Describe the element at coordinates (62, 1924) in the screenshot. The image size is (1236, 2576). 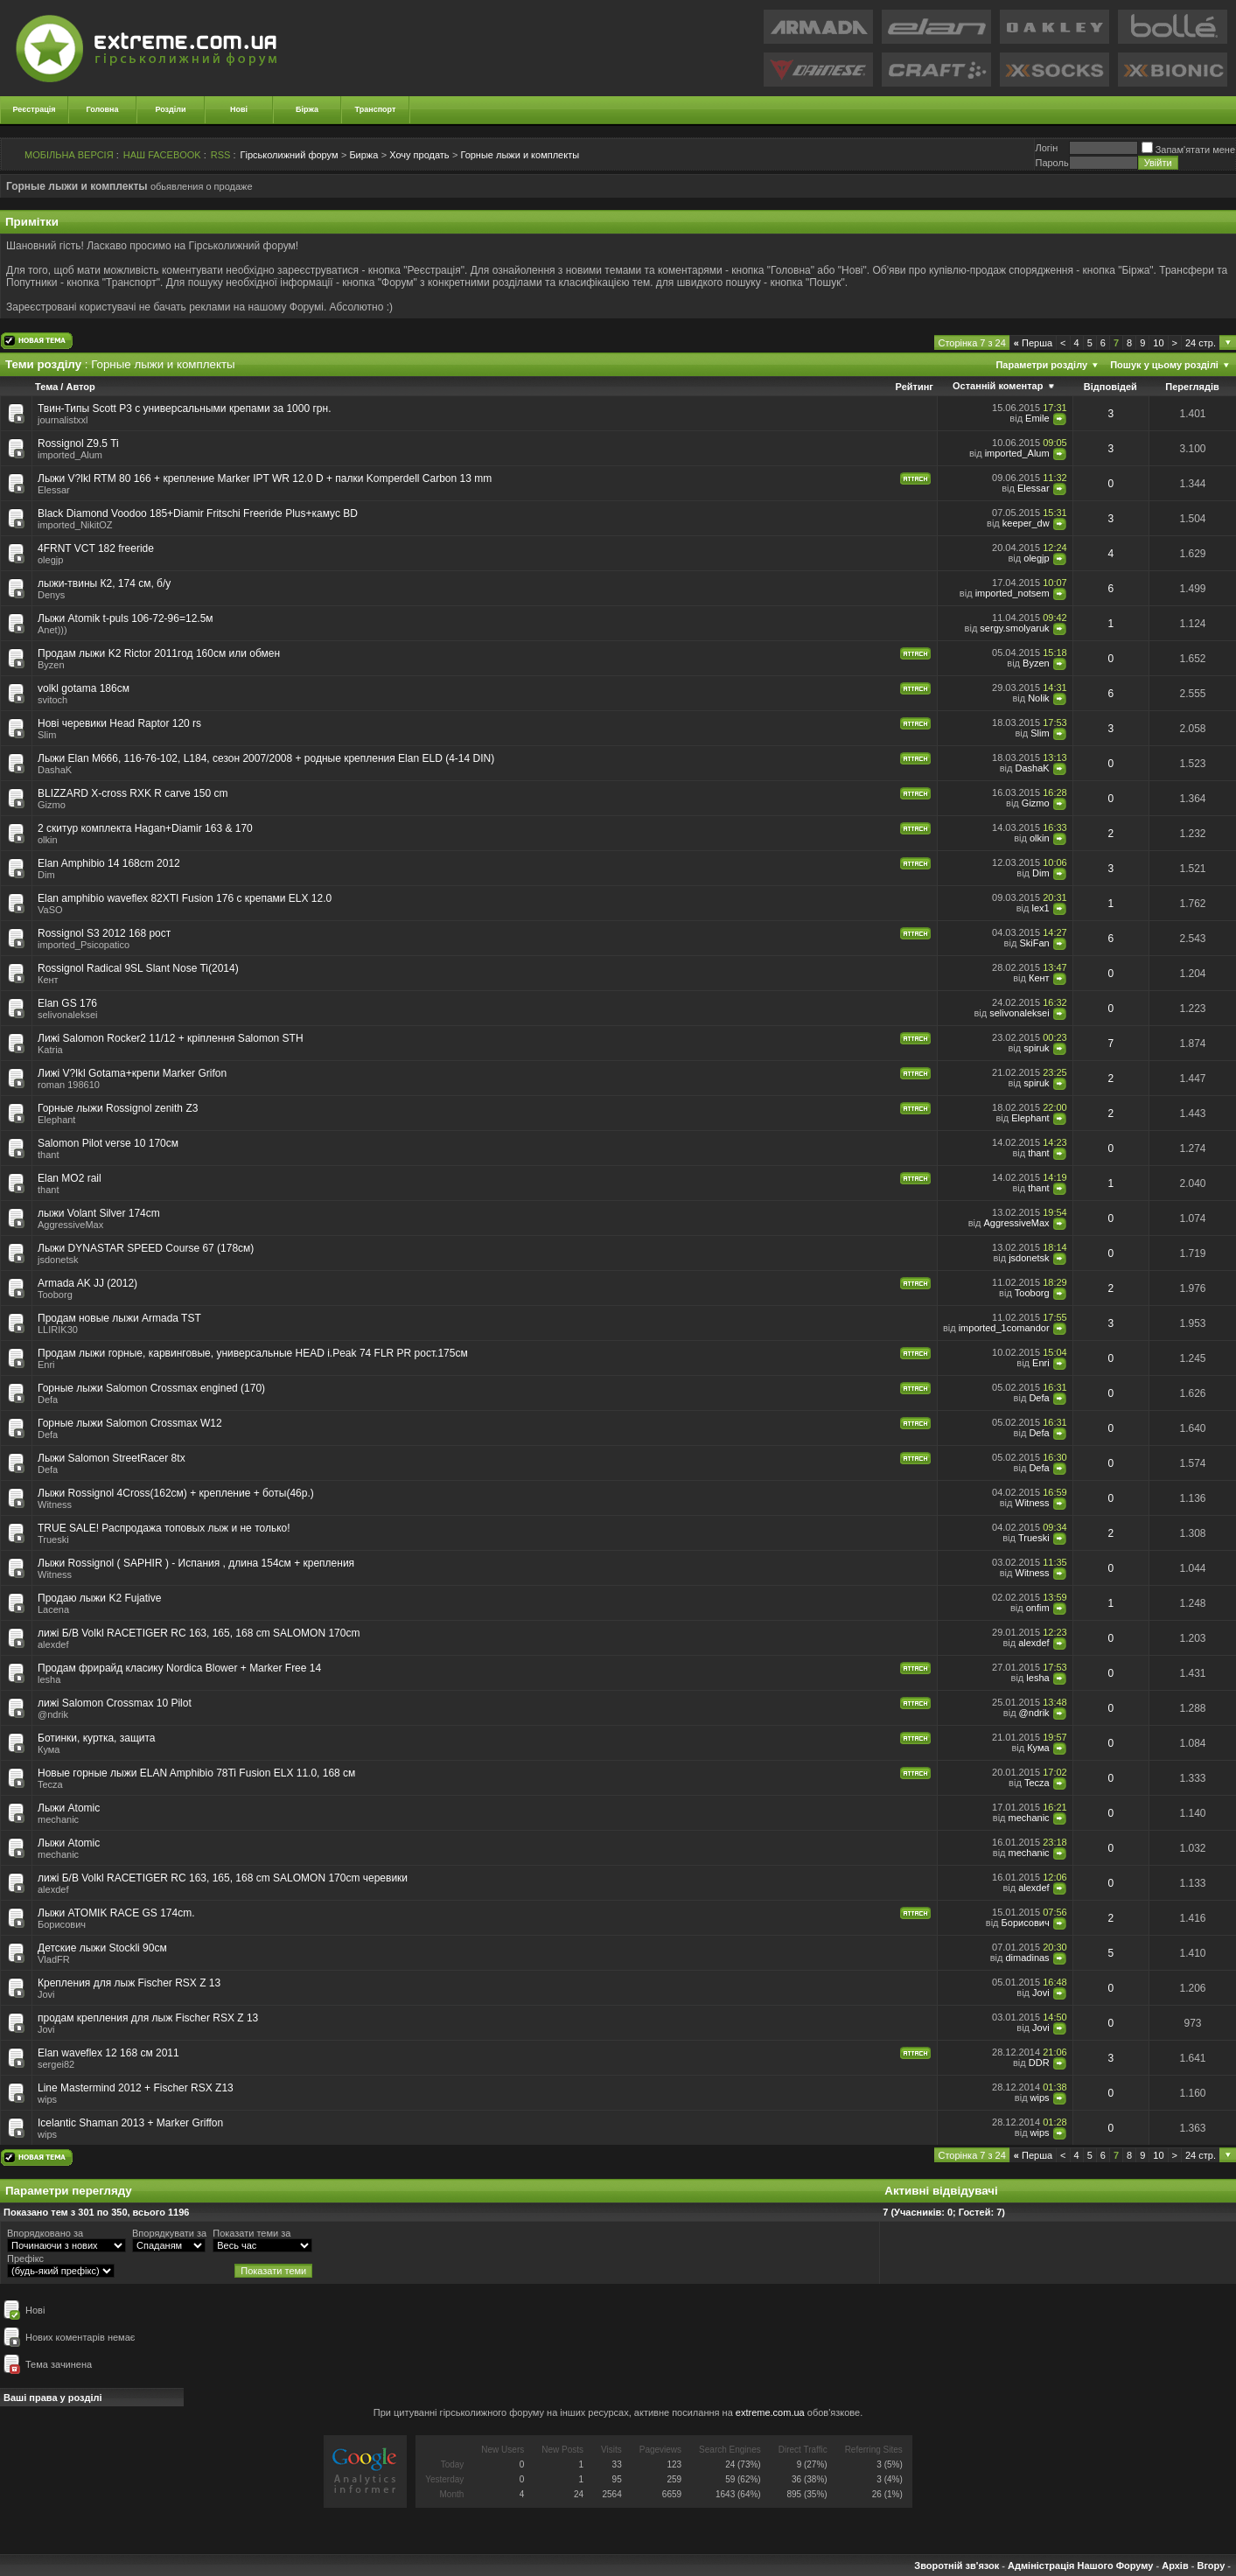
I see `Борисович` at that location.